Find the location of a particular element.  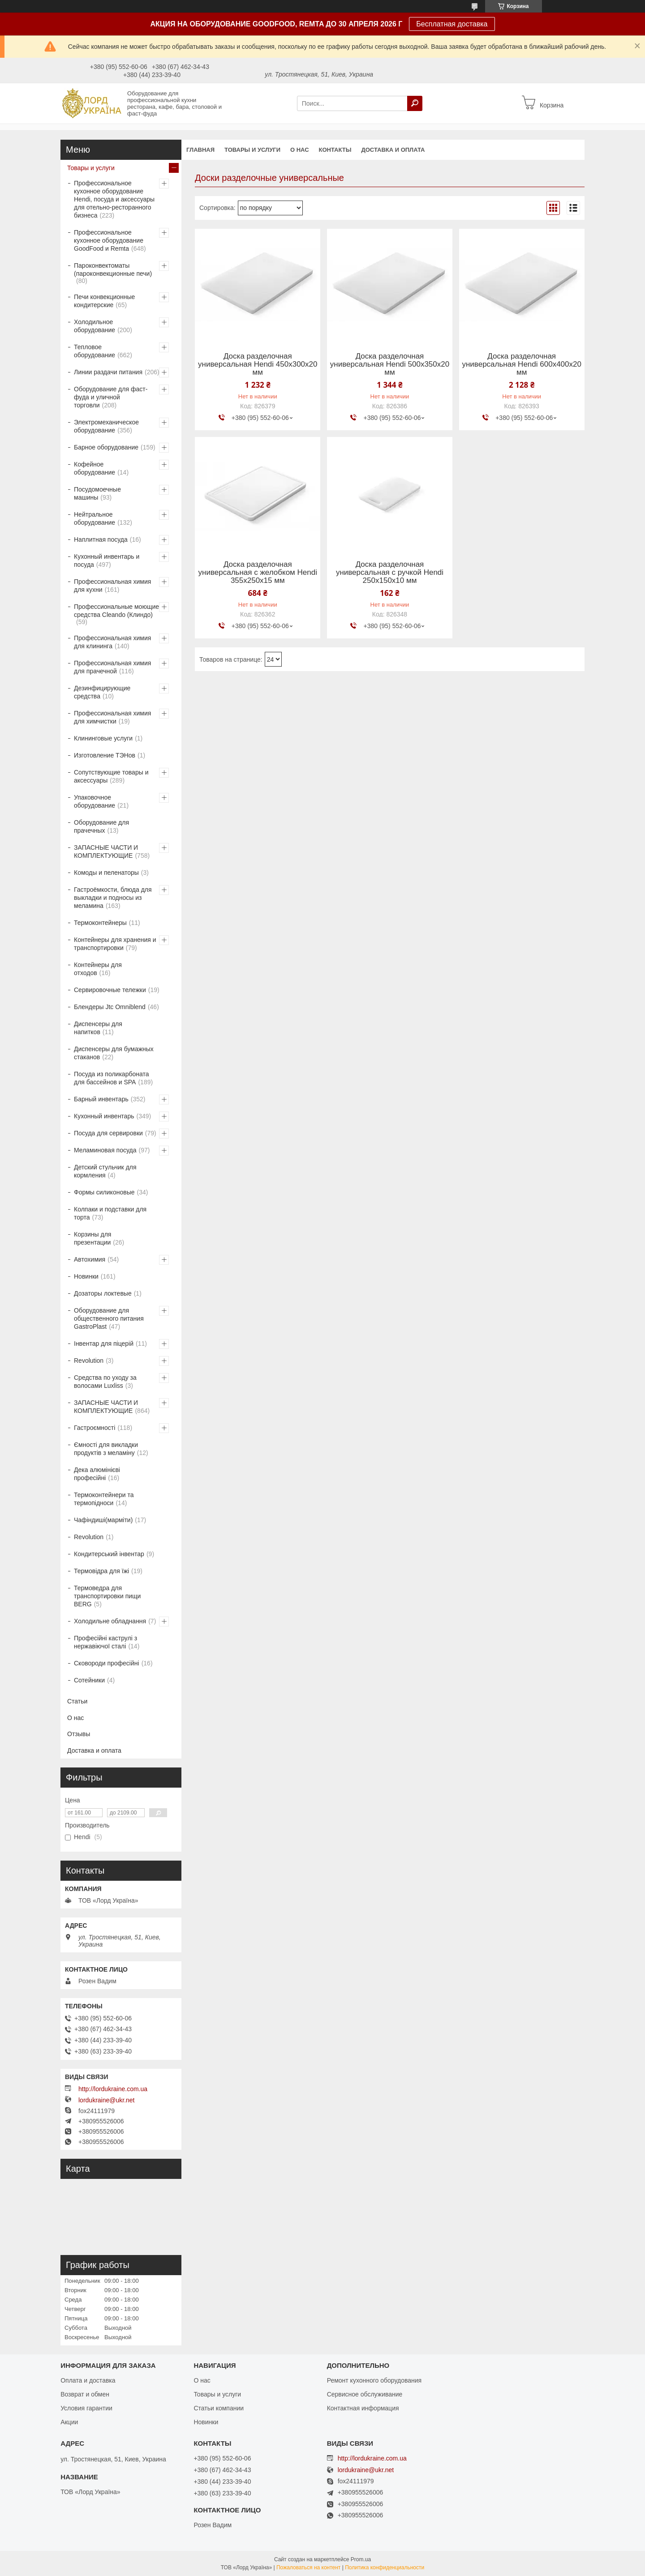

Новинки is located at coordinates (86, 1276).